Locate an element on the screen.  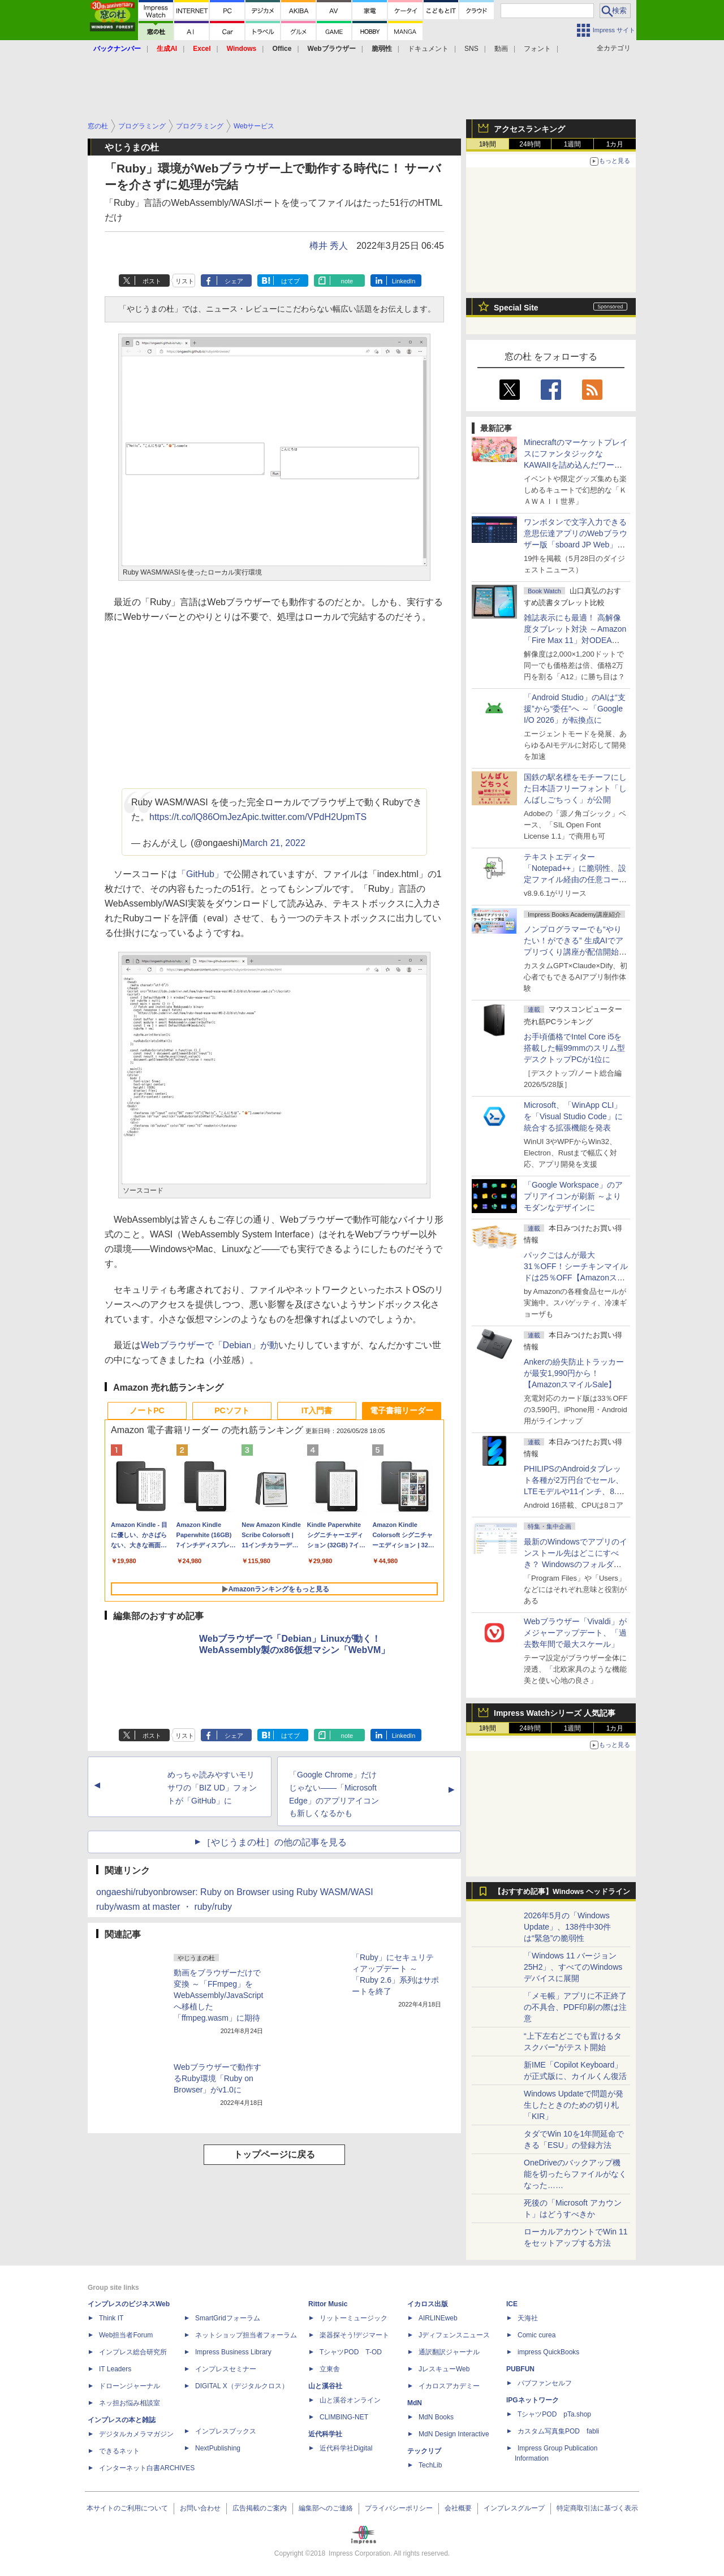
「GitHub」 is located at coordinates (200, 874).